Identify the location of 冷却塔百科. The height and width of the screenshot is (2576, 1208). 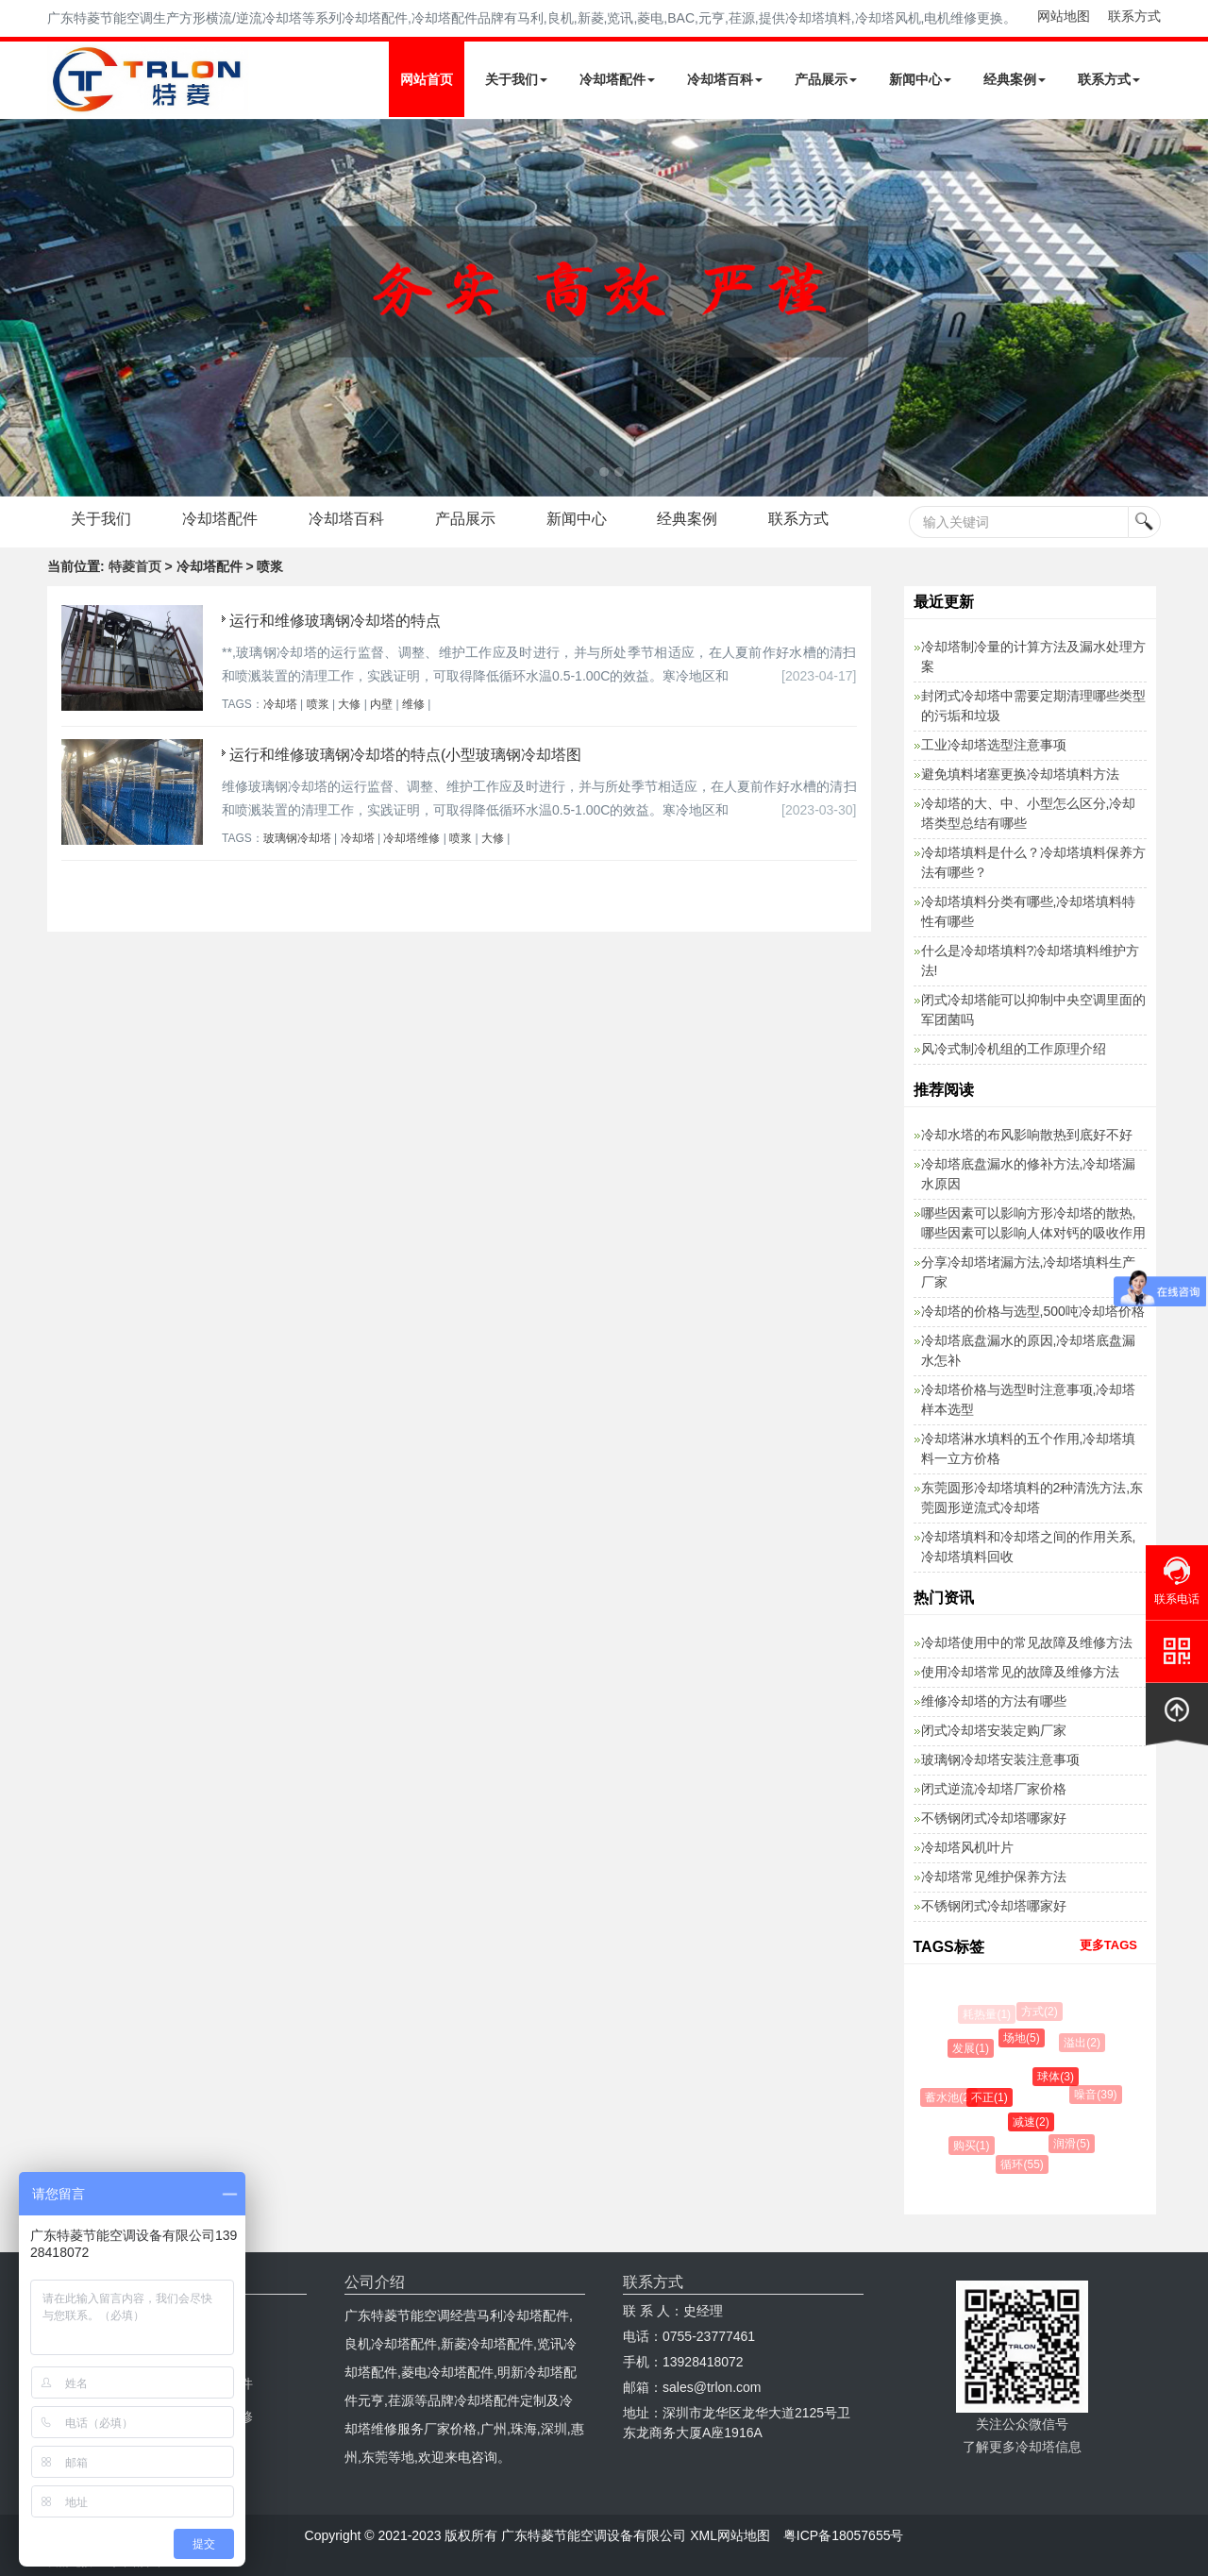
(725, 79).